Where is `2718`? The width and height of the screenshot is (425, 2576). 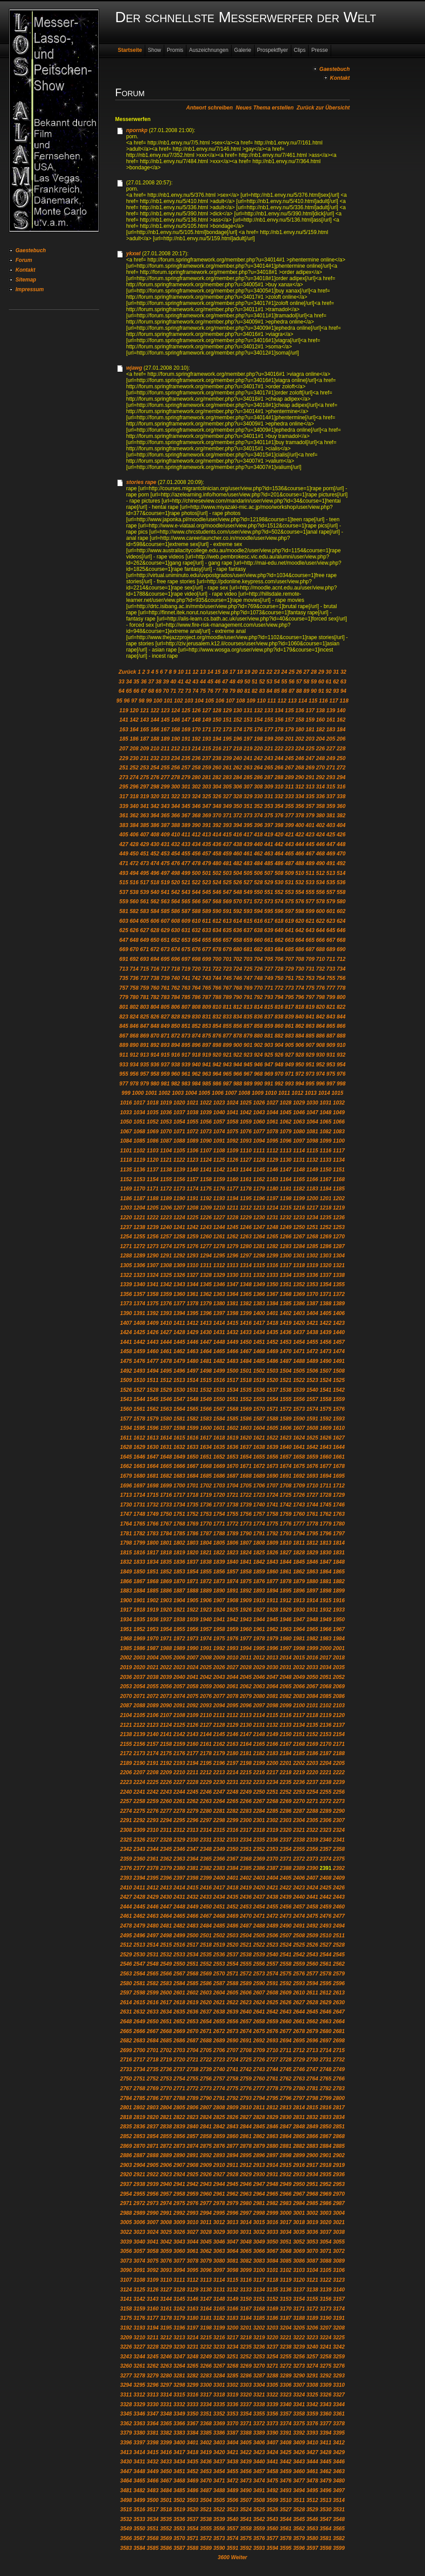
2718 is located at coordinates (152, 2060).